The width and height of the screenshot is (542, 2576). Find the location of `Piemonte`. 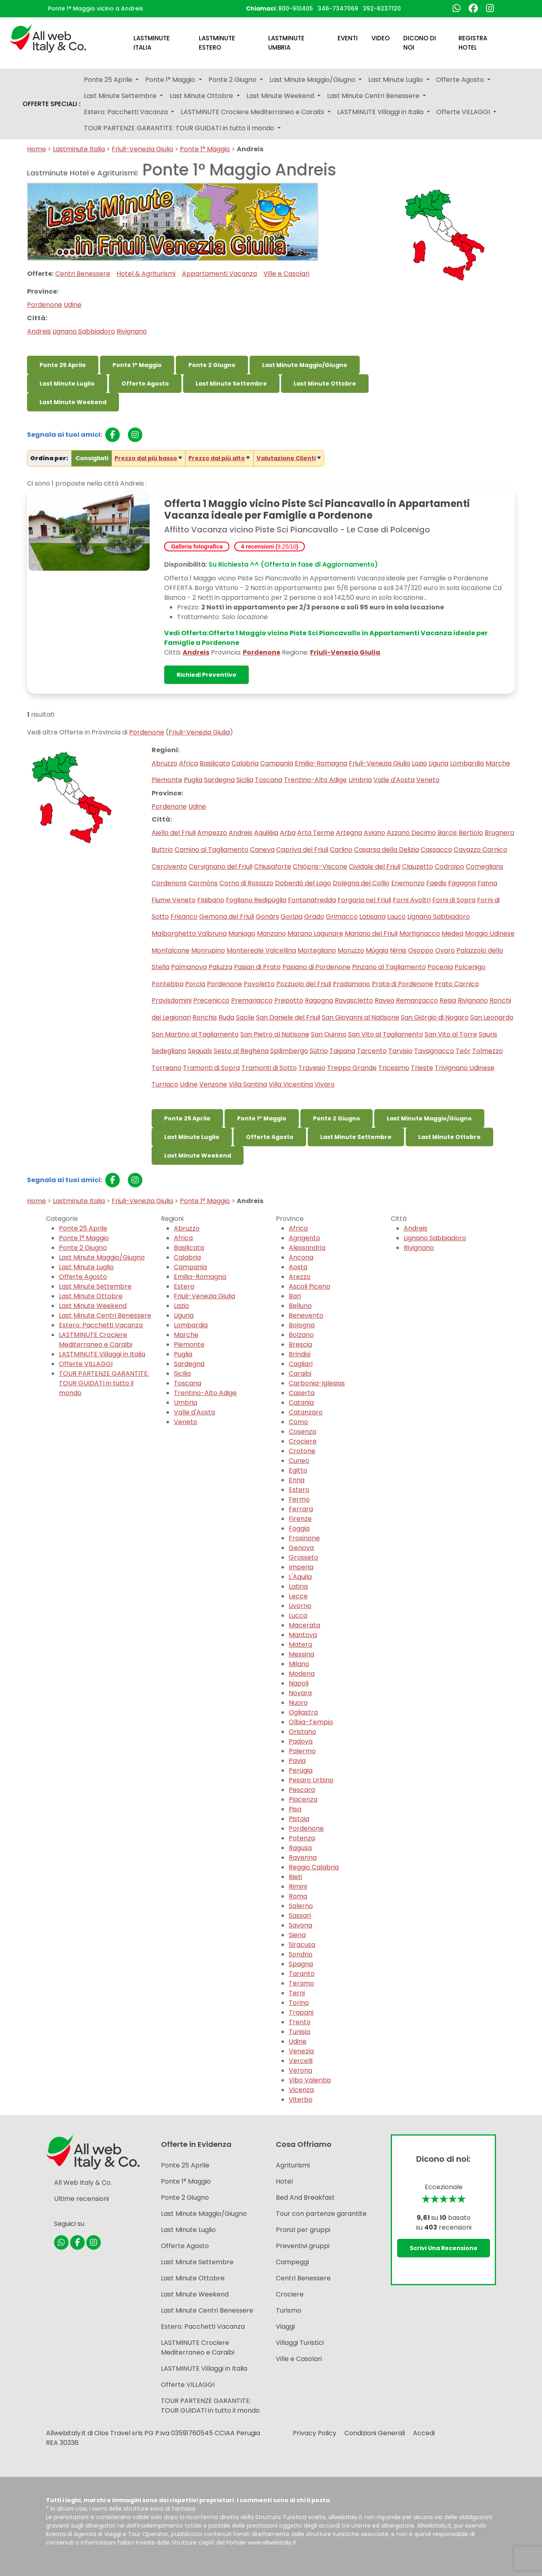

Piemonte is located at coordinates (167, 779).